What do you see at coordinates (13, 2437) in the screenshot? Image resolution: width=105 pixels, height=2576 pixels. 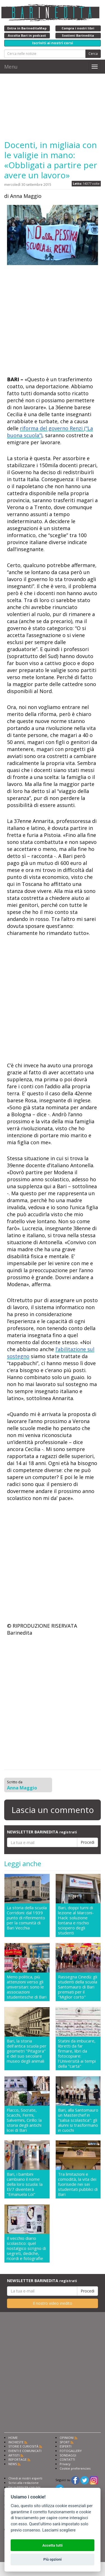 I see `HOME` at bounding box center [13, 2437].